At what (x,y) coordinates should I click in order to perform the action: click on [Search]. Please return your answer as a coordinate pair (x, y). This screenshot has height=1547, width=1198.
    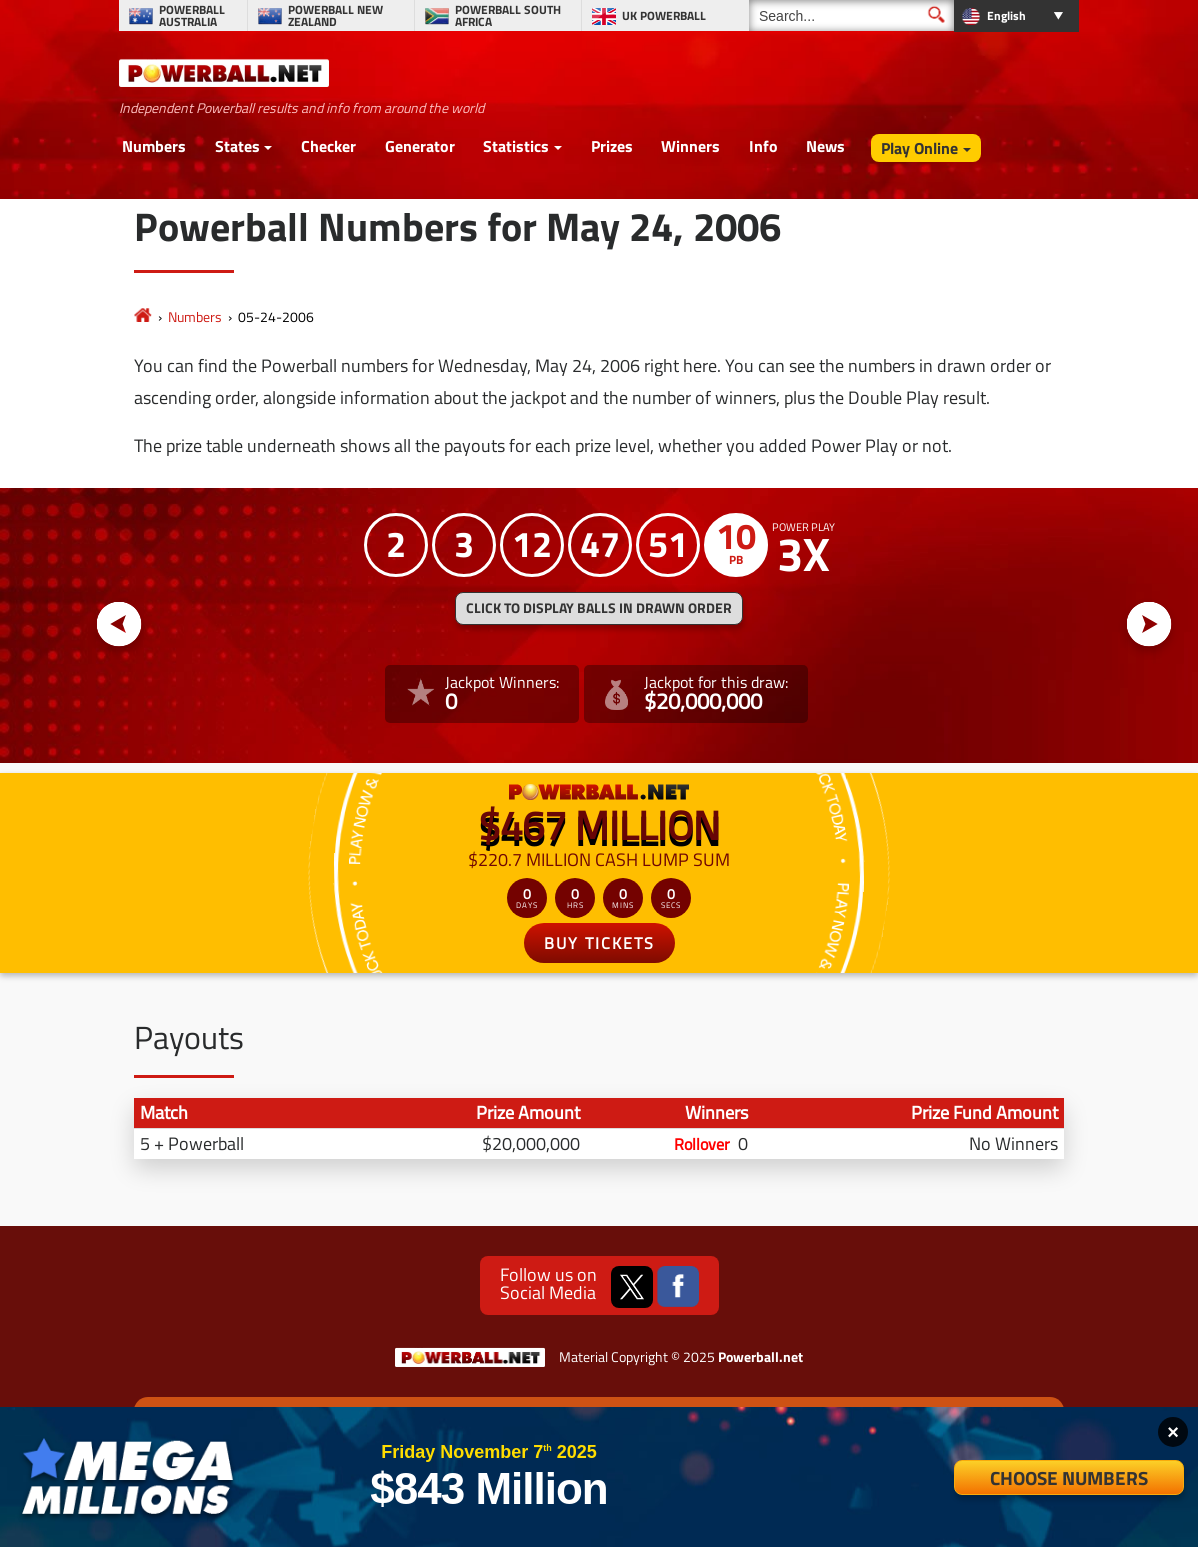
    Looking at the image, I should click on (851, 15).